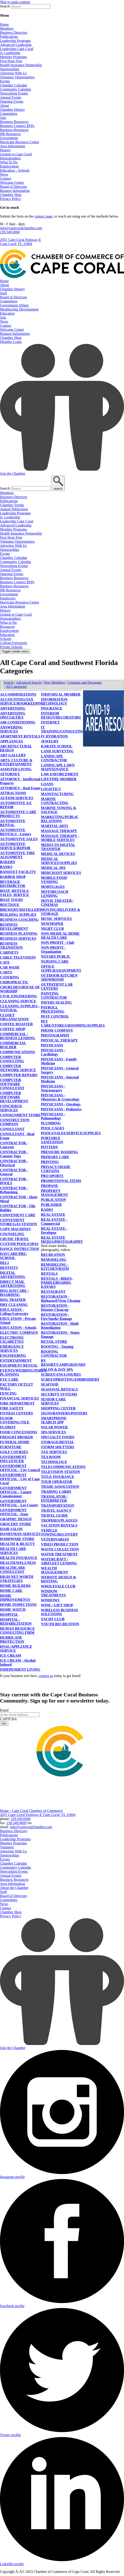 This screenshot has height=2576, width=124. I want to click on MANUFACTURING, so click(57, 794).